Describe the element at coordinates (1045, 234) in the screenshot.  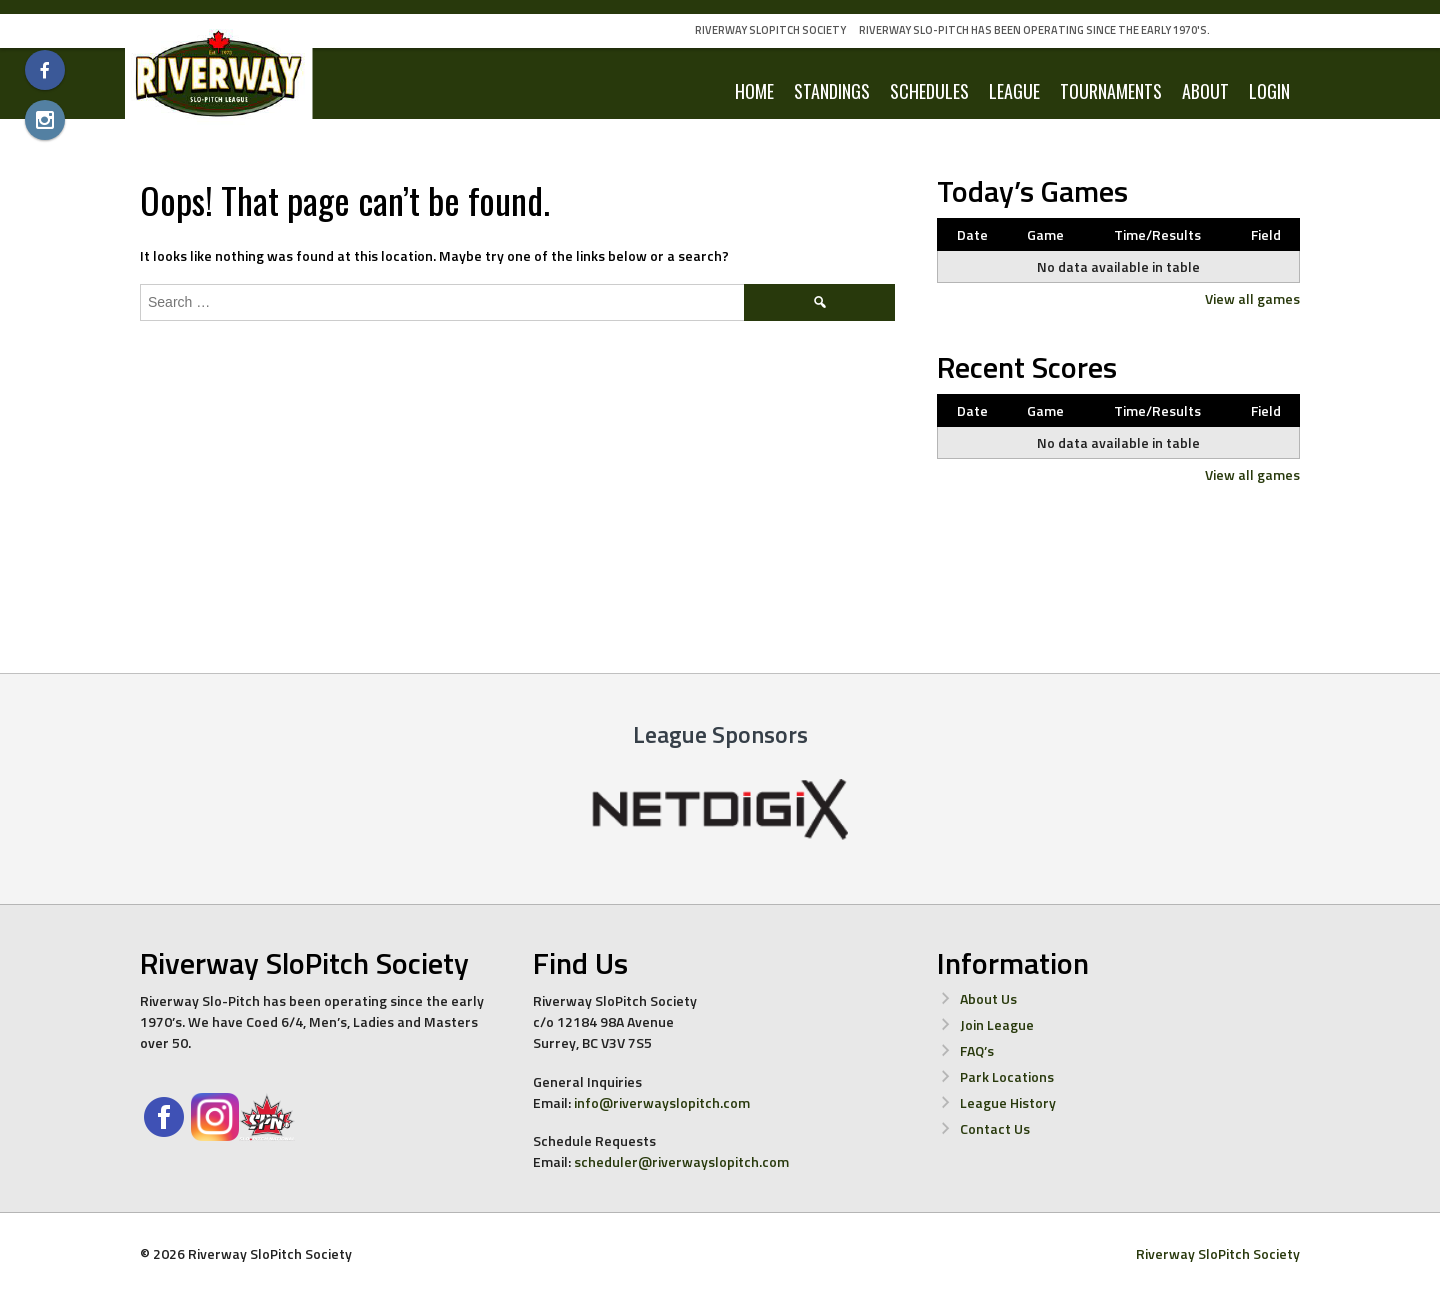
I see `Game` at that location.